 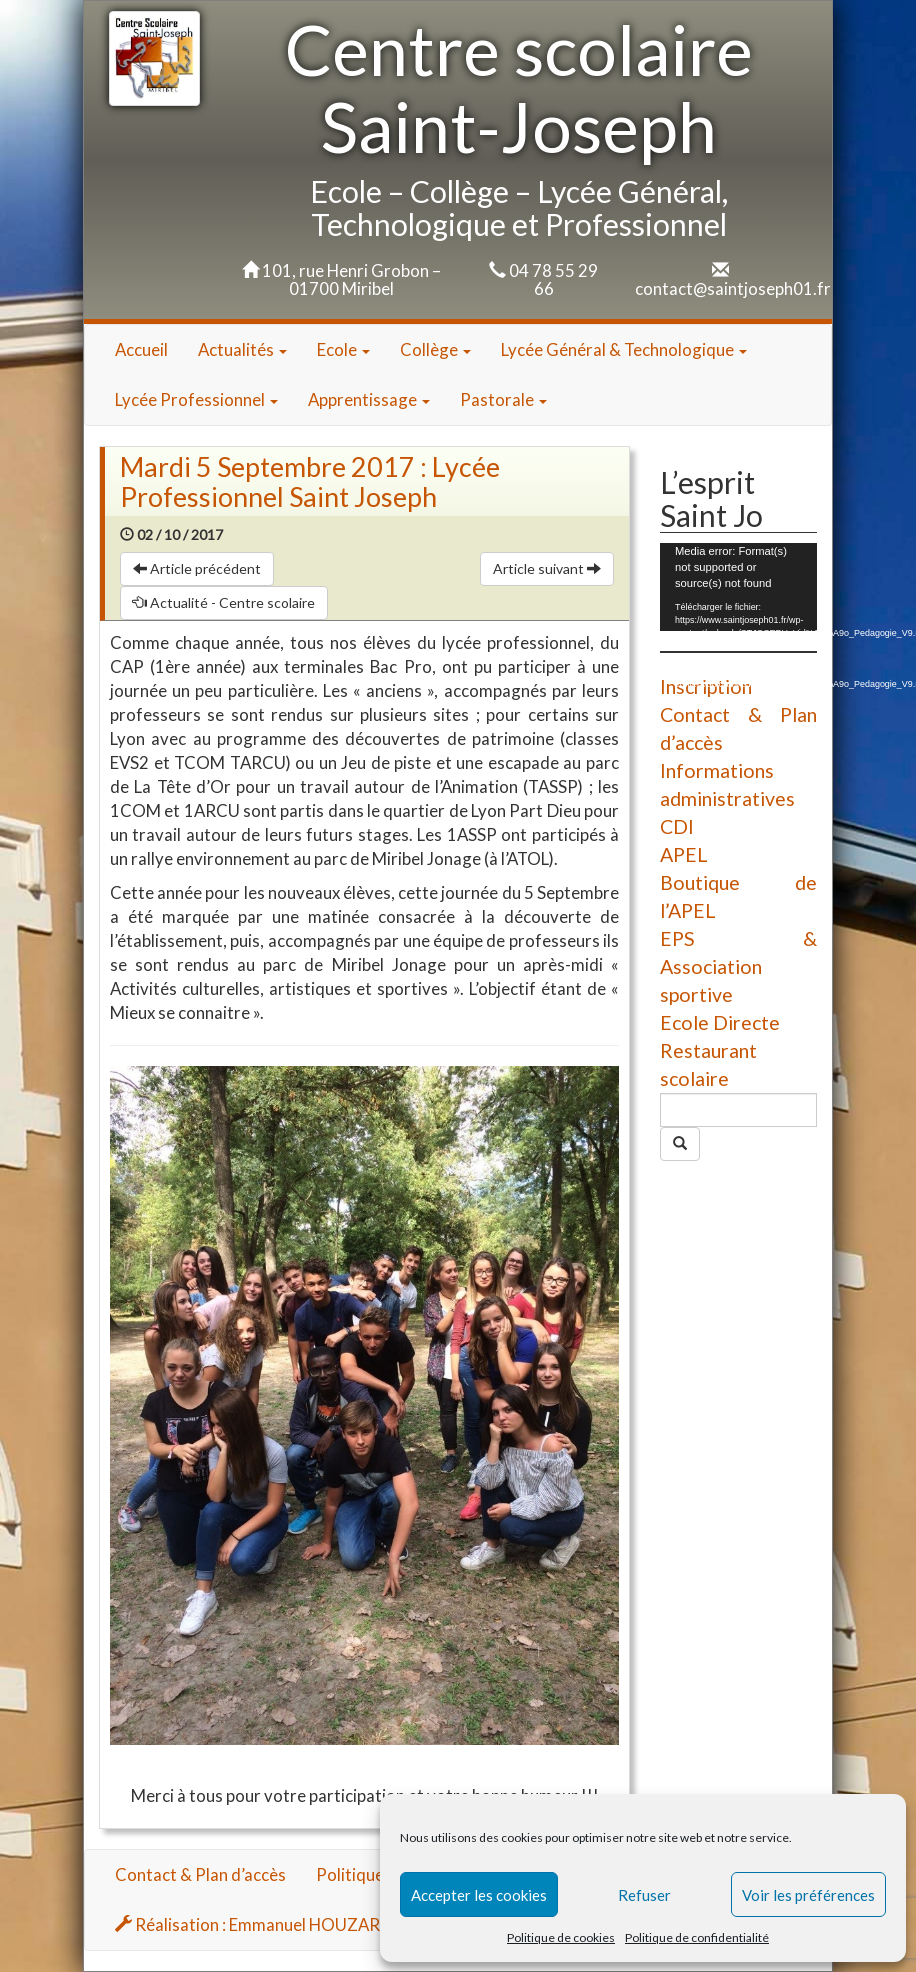 I want to click on Pastorale, so click(x=503, y=399).